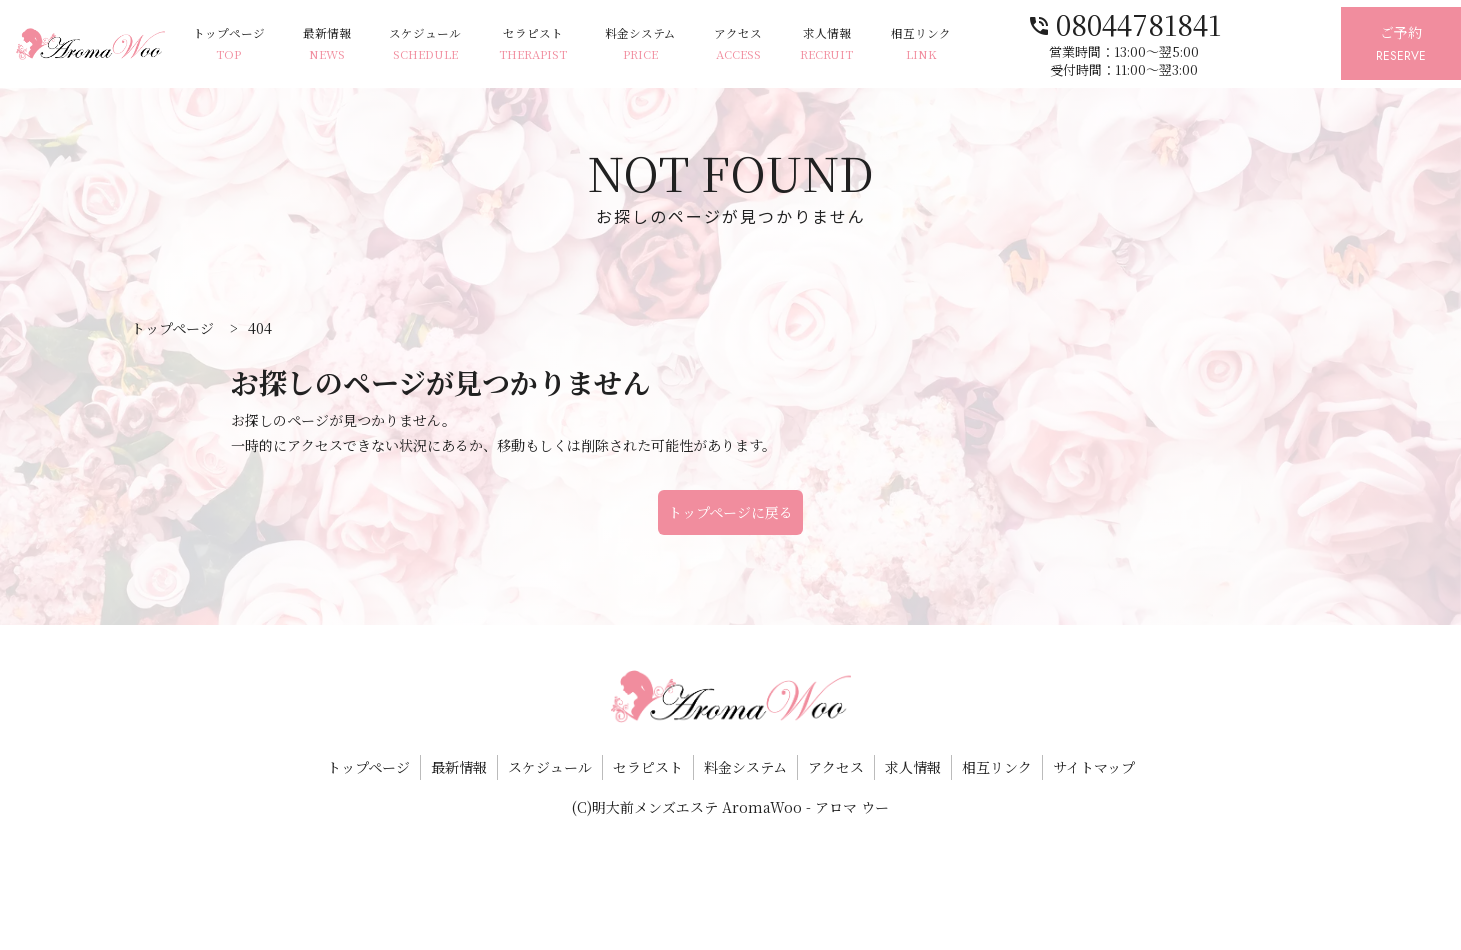 The width and height of the screenshot is (1461, 950). Describe the element at coordinates (683, 45) in the screenshot. I see `料金システム` at that location.